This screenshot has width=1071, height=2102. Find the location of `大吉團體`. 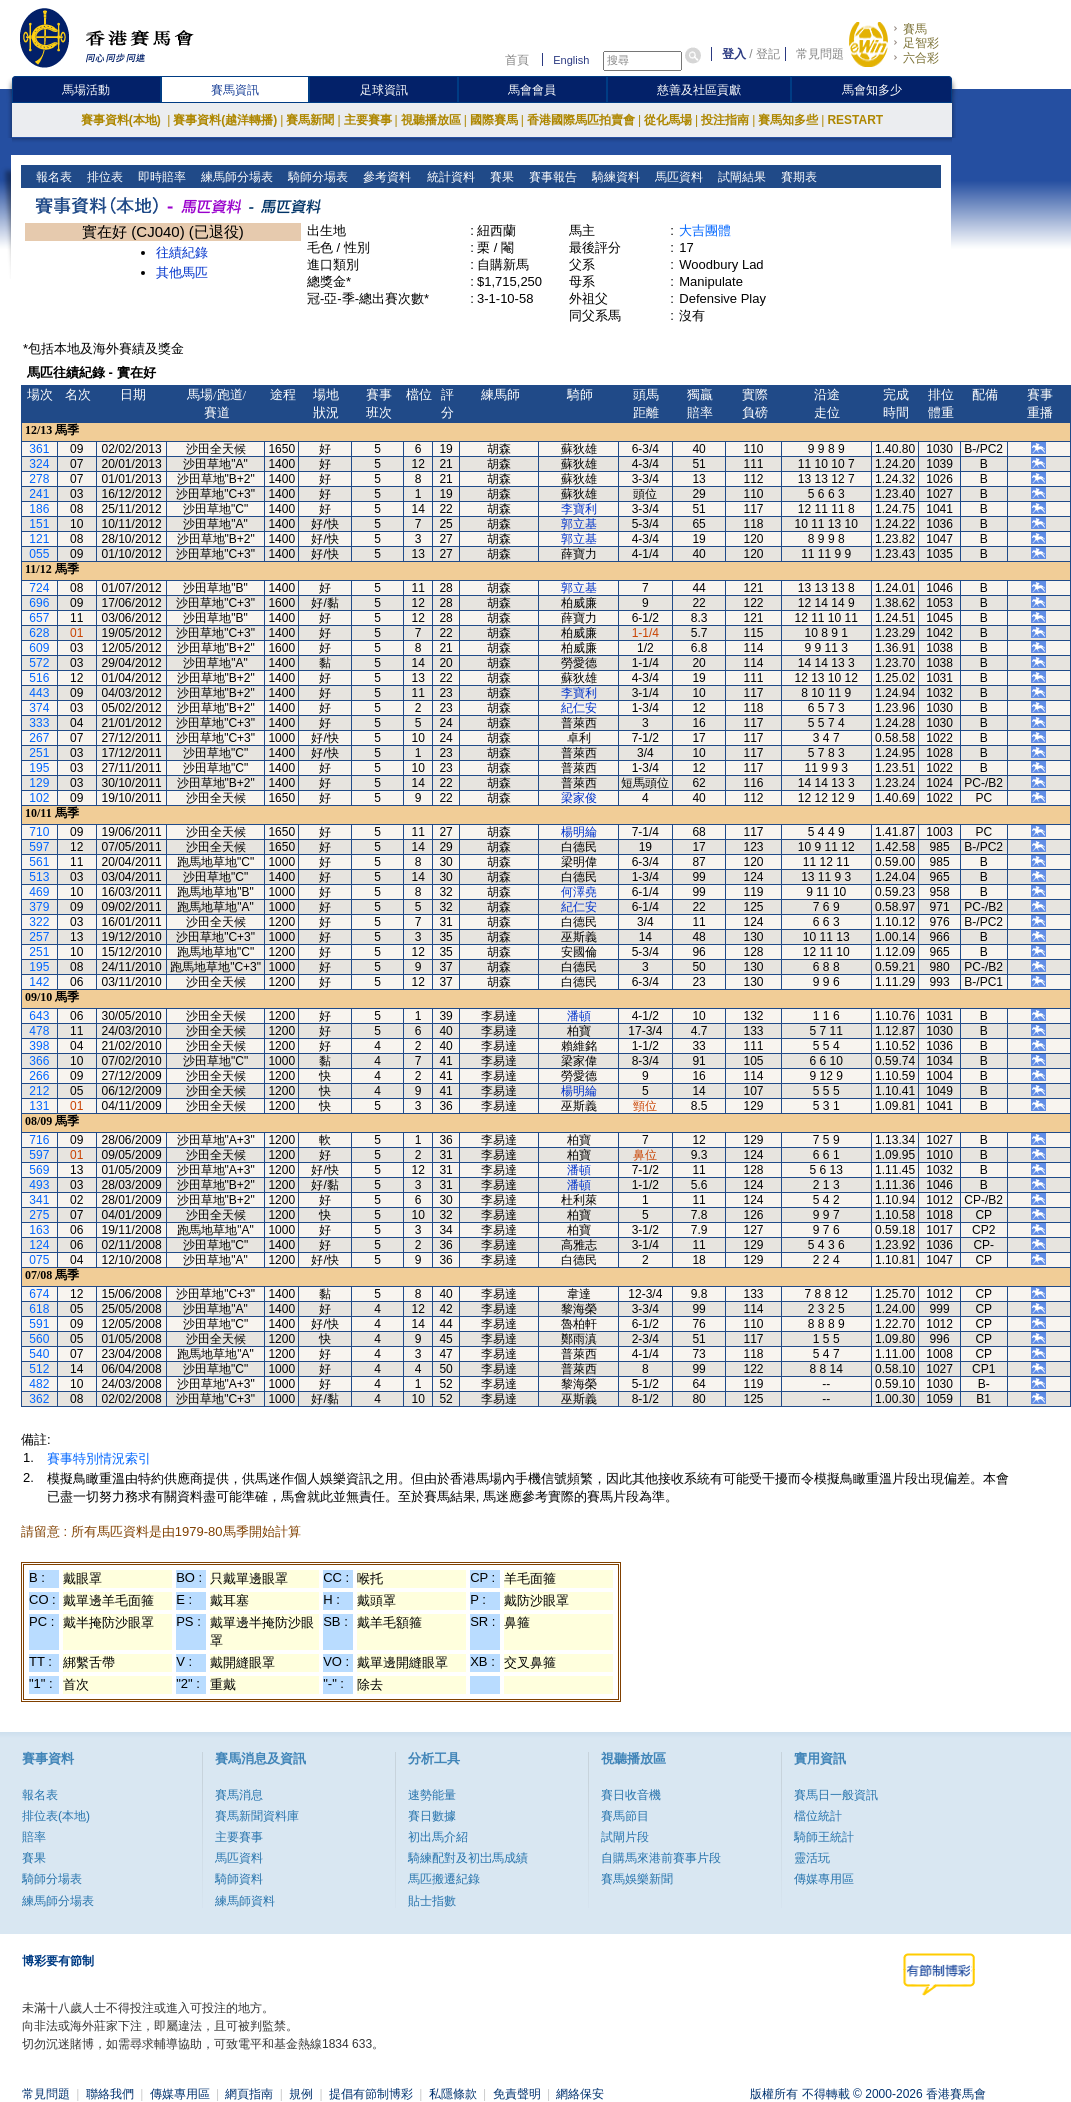

大吉團體 is located at coordinates (705, 230).